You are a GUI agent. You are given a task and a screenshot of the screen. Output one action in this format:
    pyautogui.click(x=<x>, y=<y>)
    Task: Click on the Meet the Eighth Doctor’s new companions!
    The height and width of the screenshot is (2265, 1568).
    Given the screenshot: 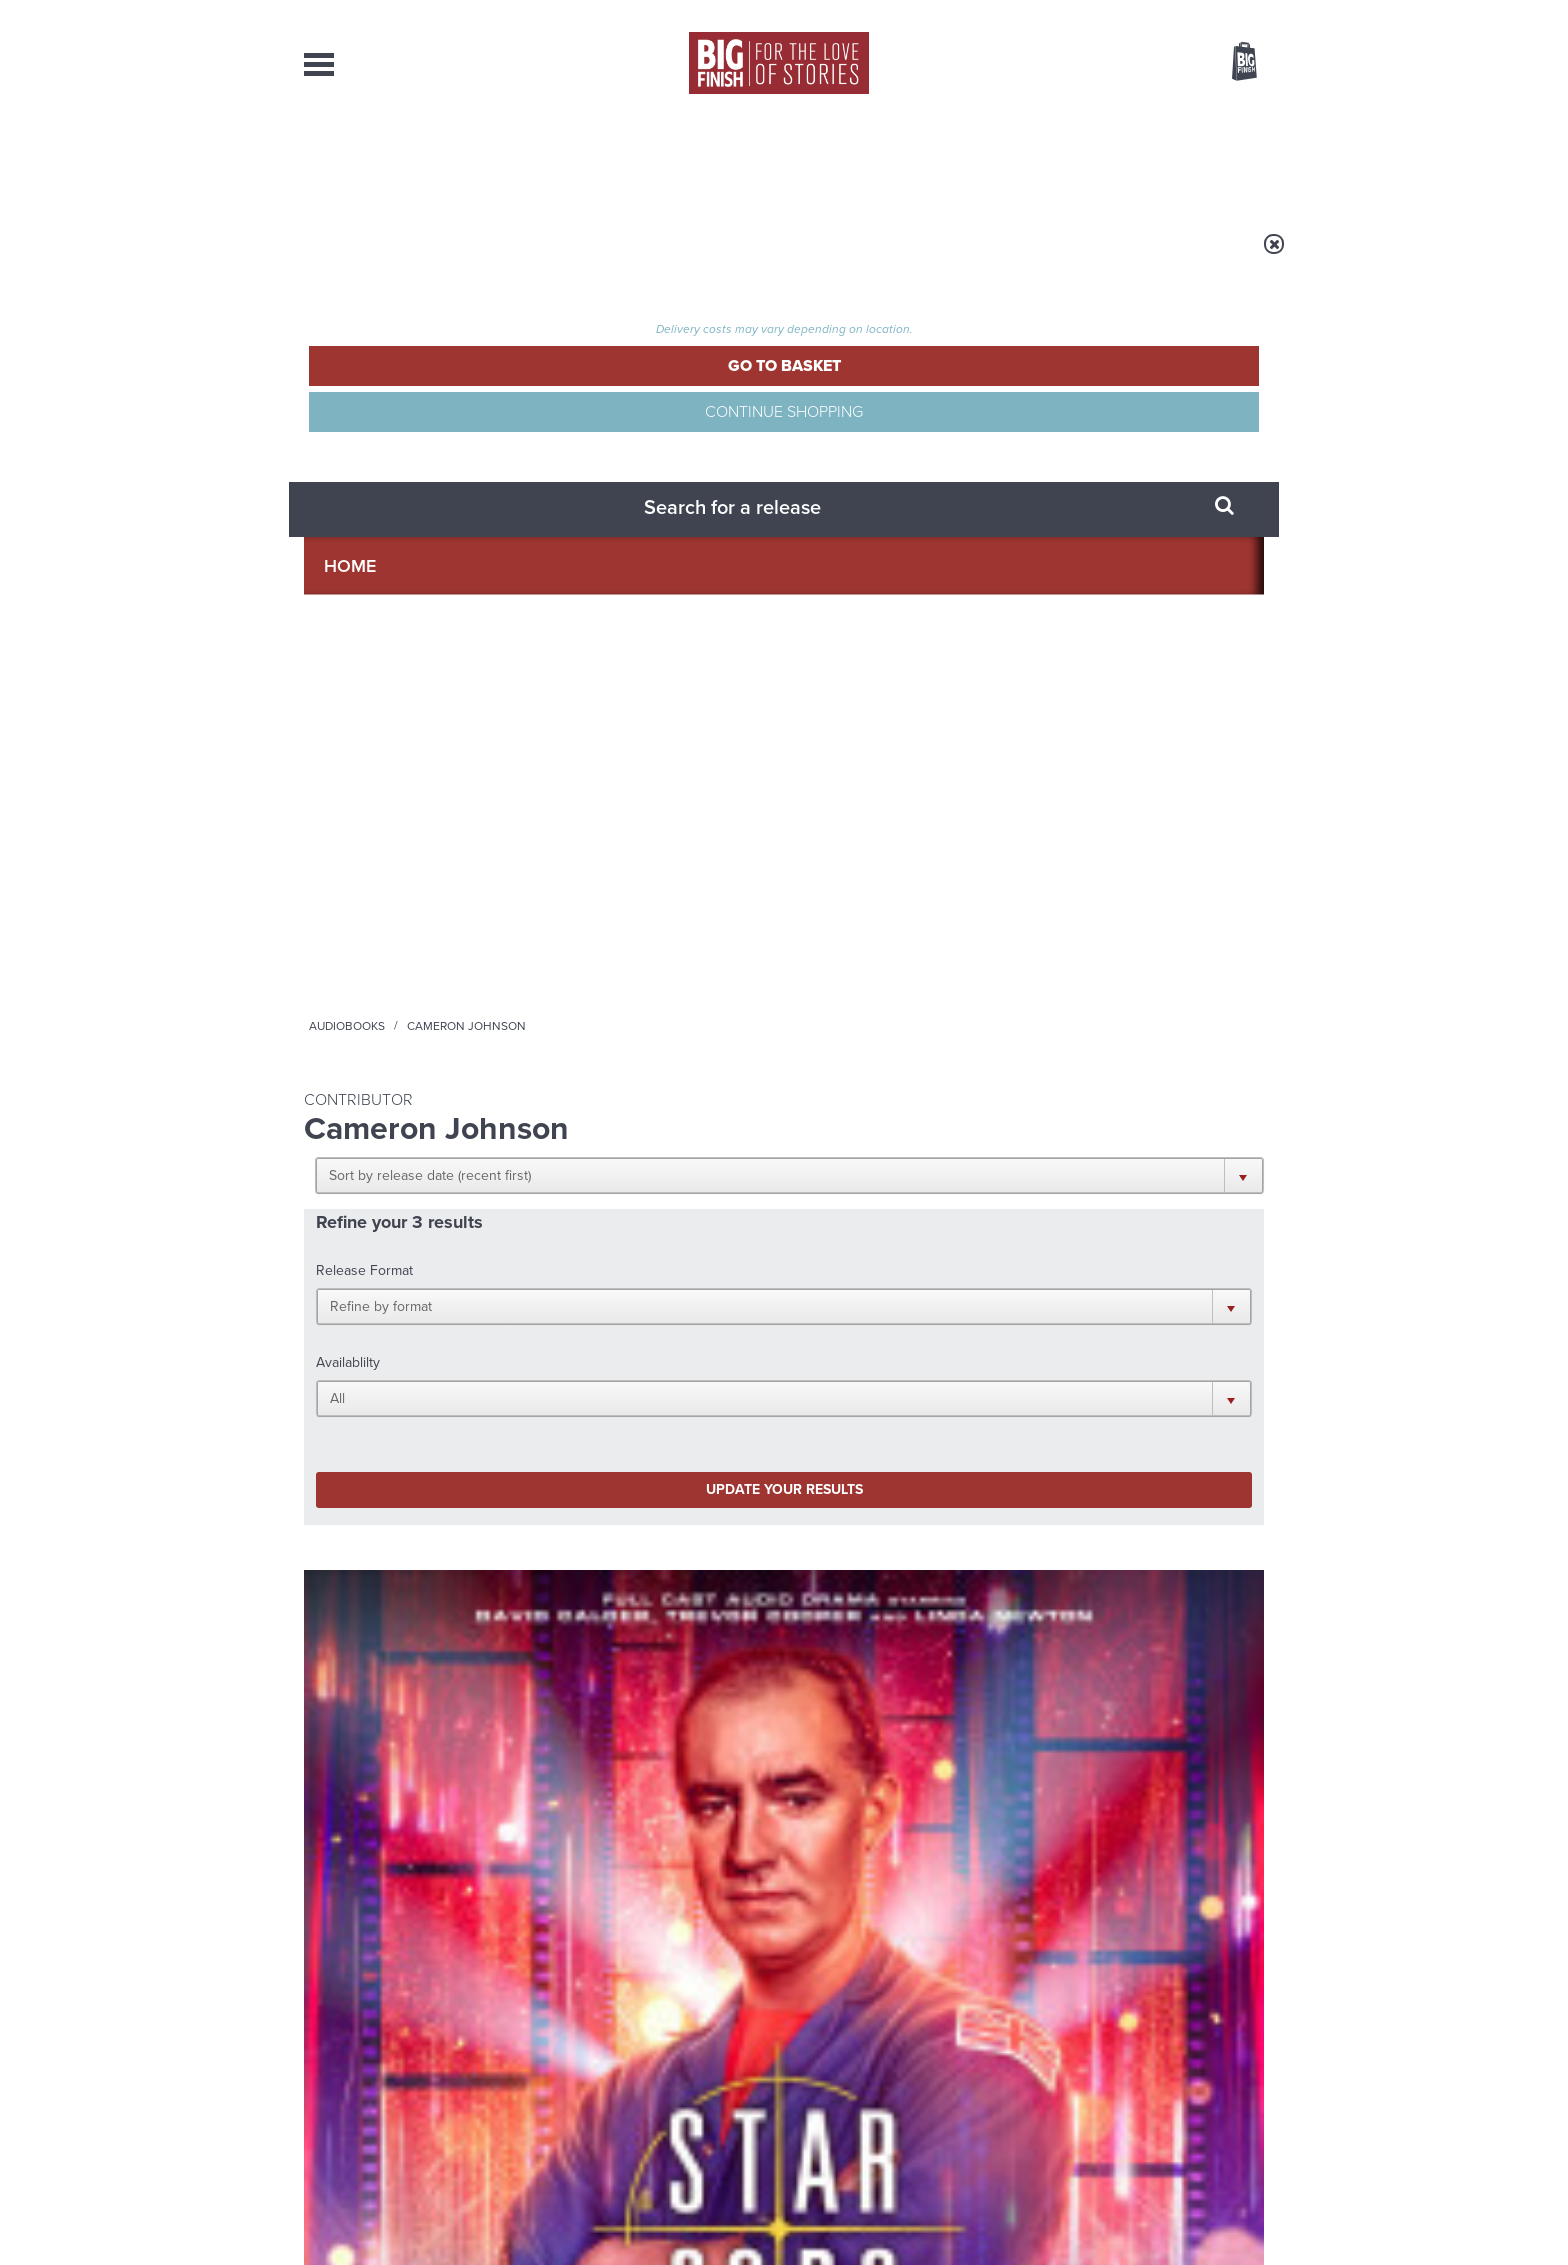 What is the action you would take?
    pyautogui.click(x=602, y=1759)
    